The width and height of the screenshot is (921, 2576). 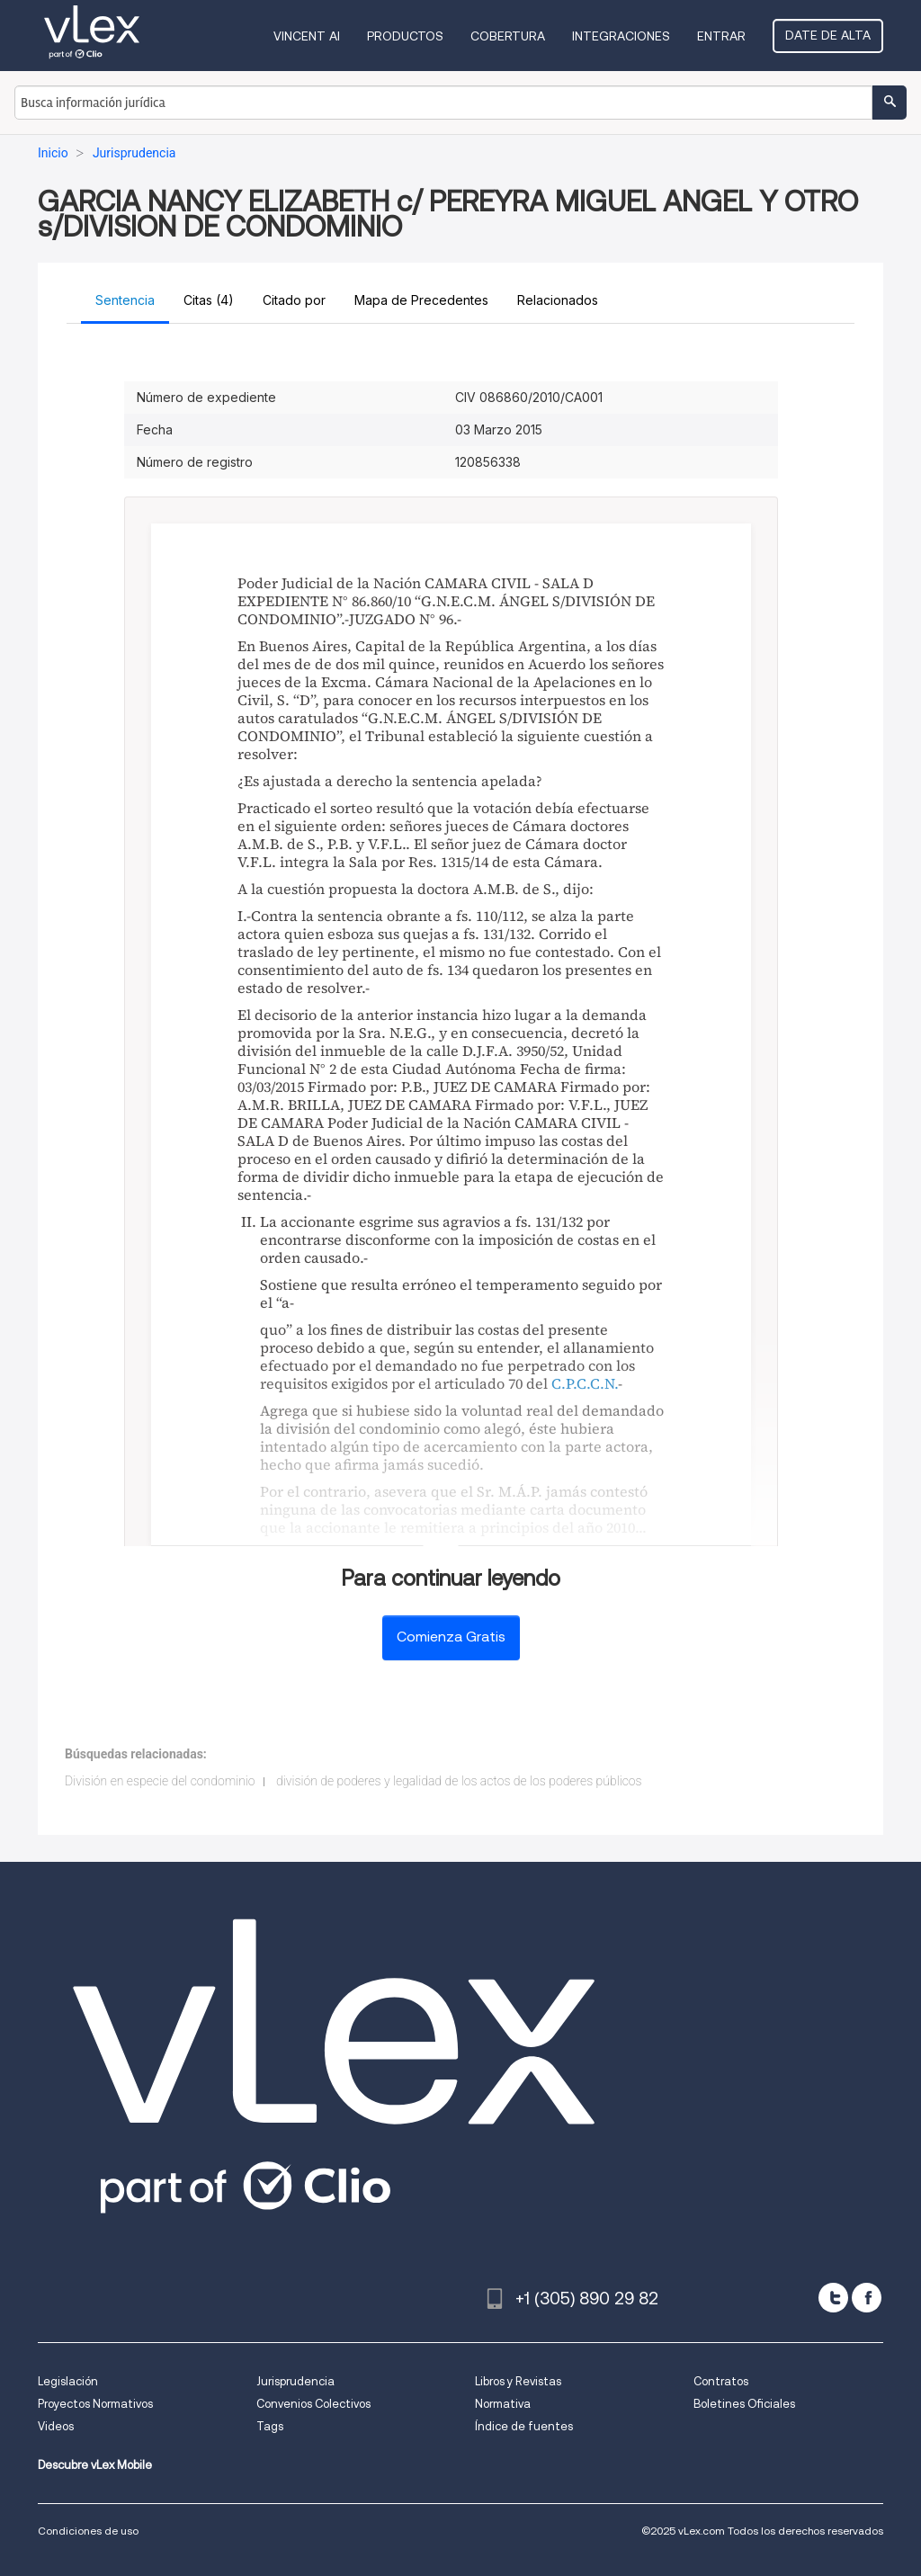 I want to click on Índice de fuentes, so click(x=524, y=2426).